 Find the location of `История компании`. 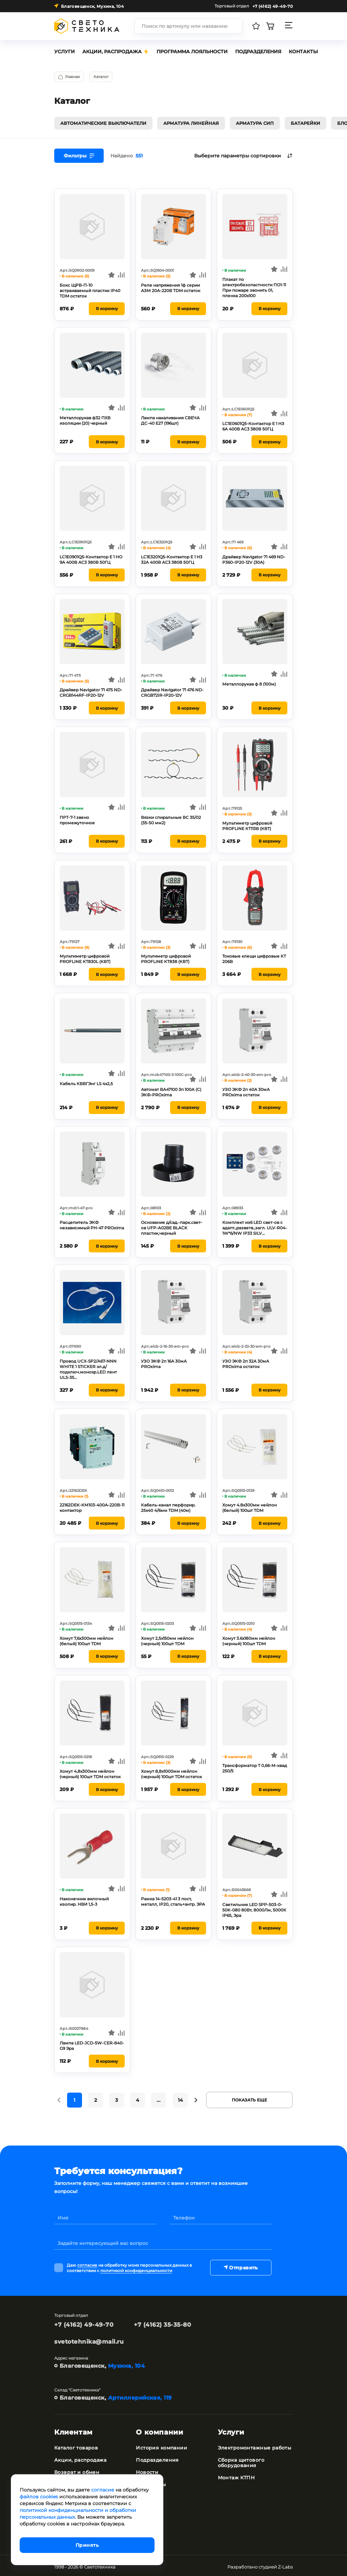

История компании is located at coordinates (161, 2445).